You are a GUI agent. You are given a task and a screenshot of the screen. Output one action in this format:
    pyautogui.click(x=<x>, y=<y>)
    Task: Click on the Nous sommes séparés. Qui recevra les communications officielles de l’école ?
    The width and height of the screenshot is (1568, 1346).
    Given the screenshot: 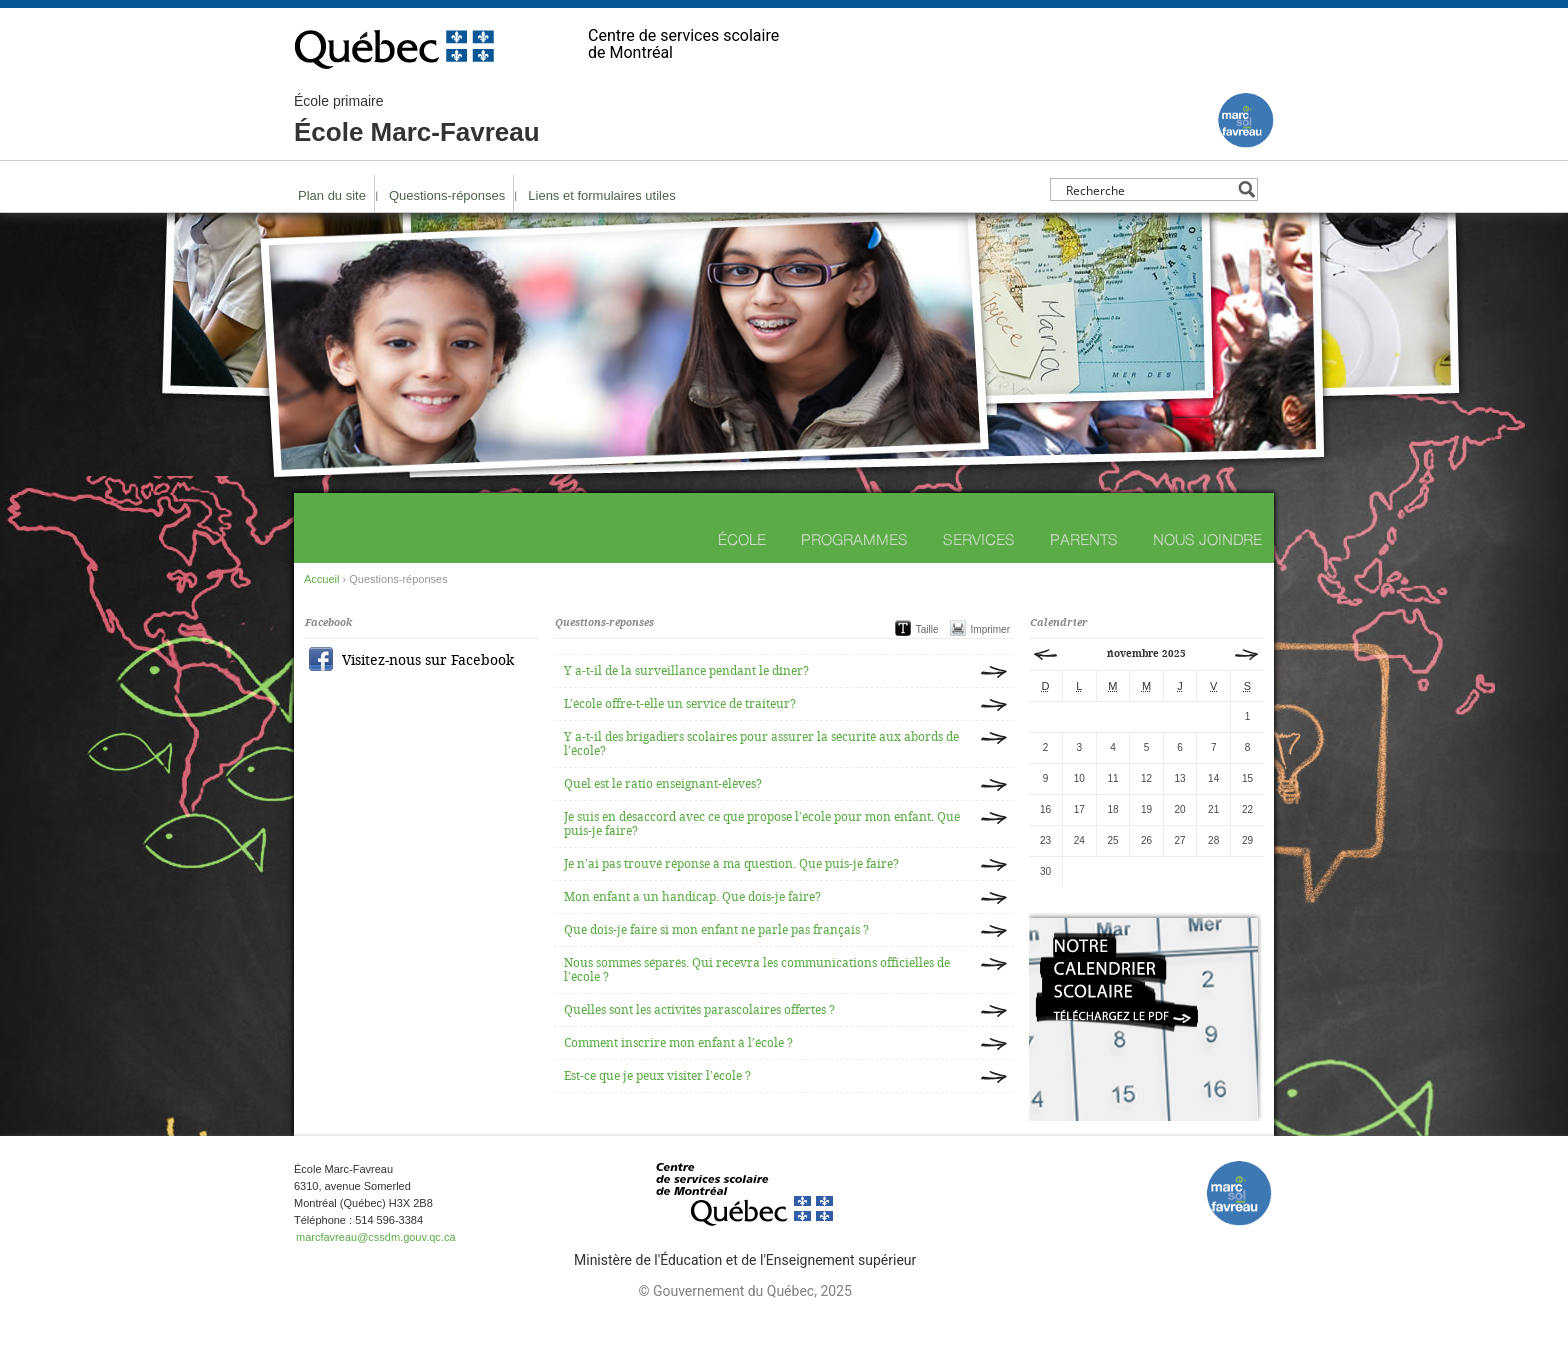 What is the action you would take?
    pyautogui.click(x=757, y=970)
    